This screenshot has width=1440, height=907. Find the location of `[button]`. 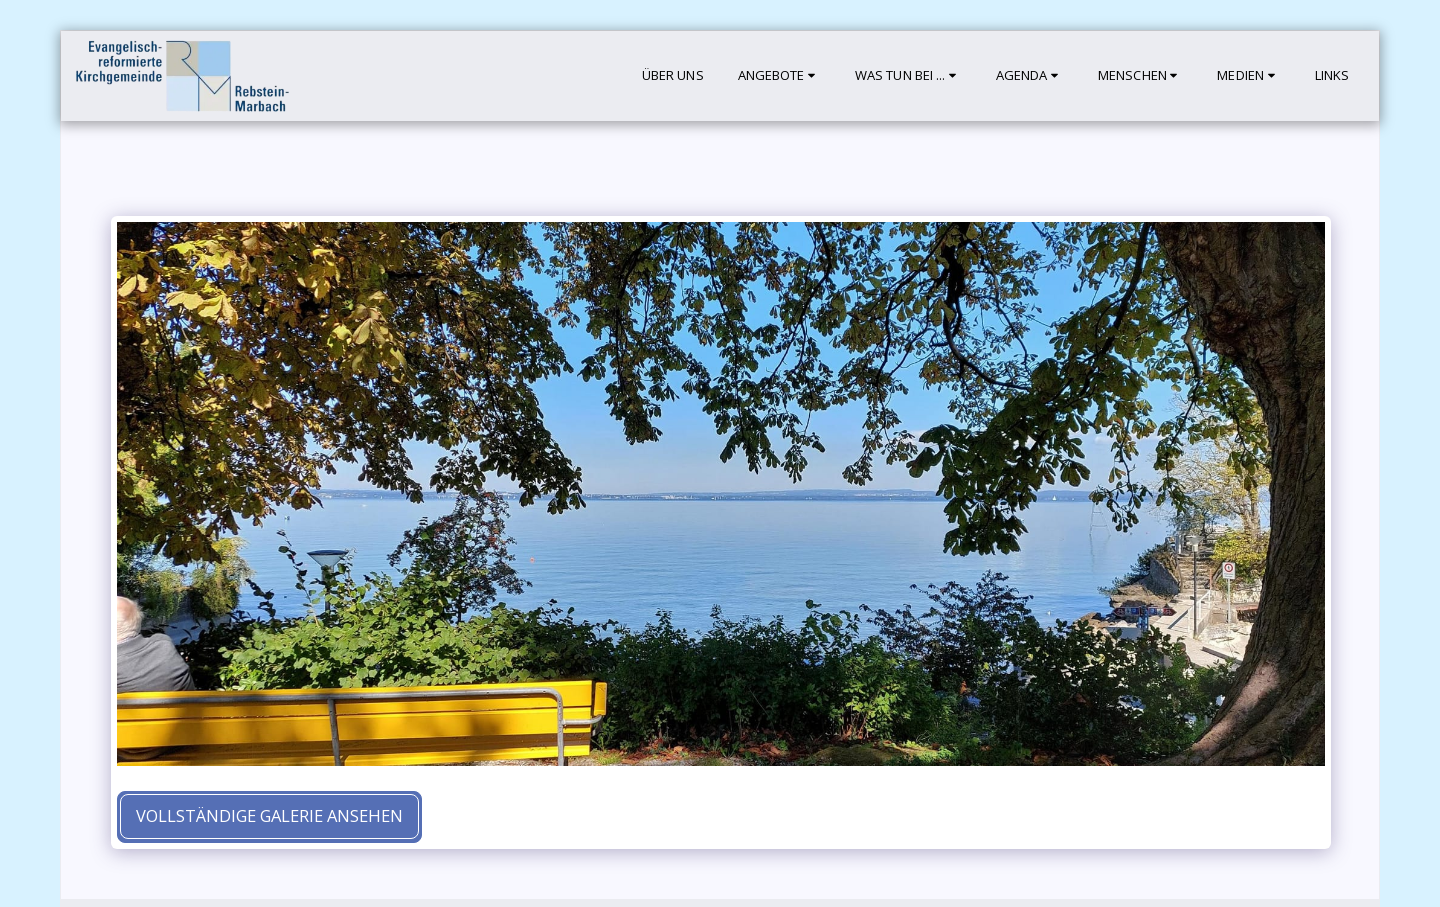

[button] is located at coordinates (779, 76).